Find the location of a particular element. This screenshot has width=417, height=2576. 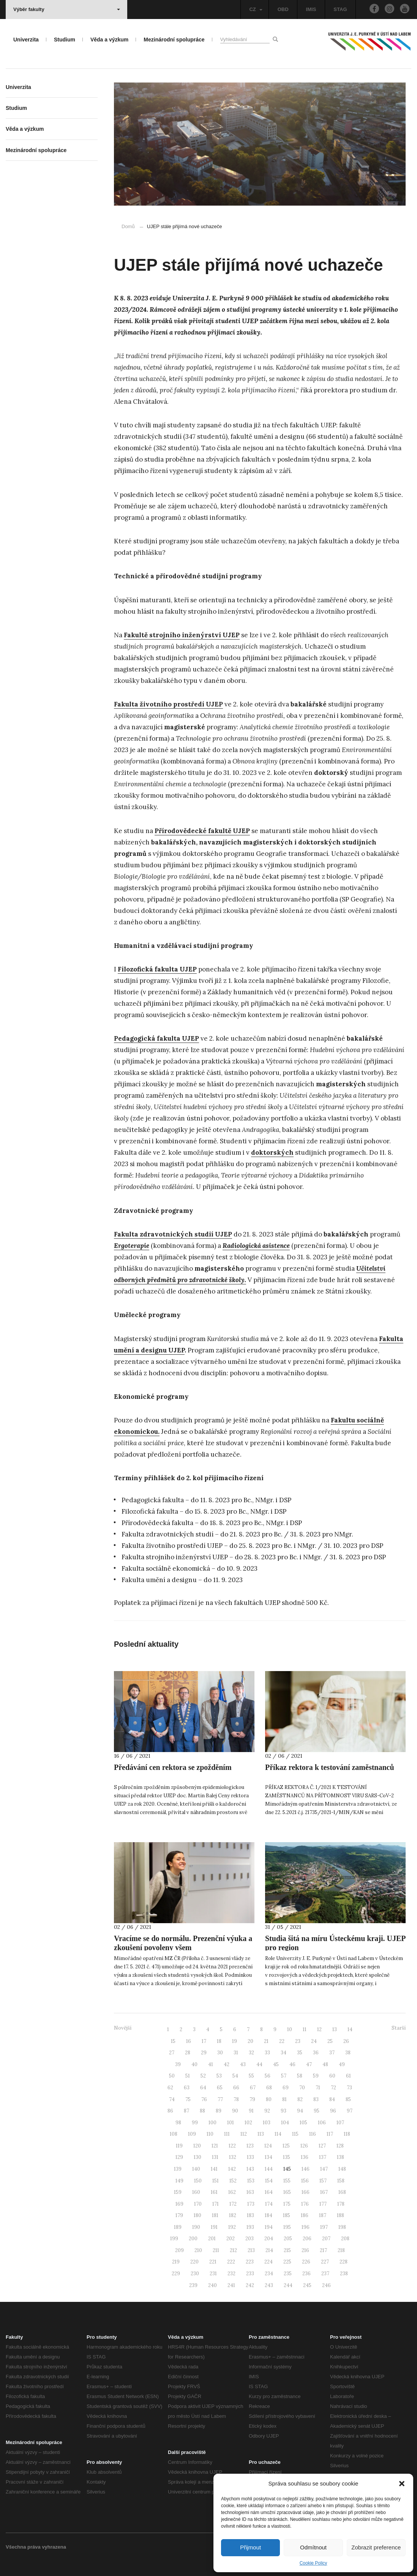

25 is located at coordinates (330, 2041).